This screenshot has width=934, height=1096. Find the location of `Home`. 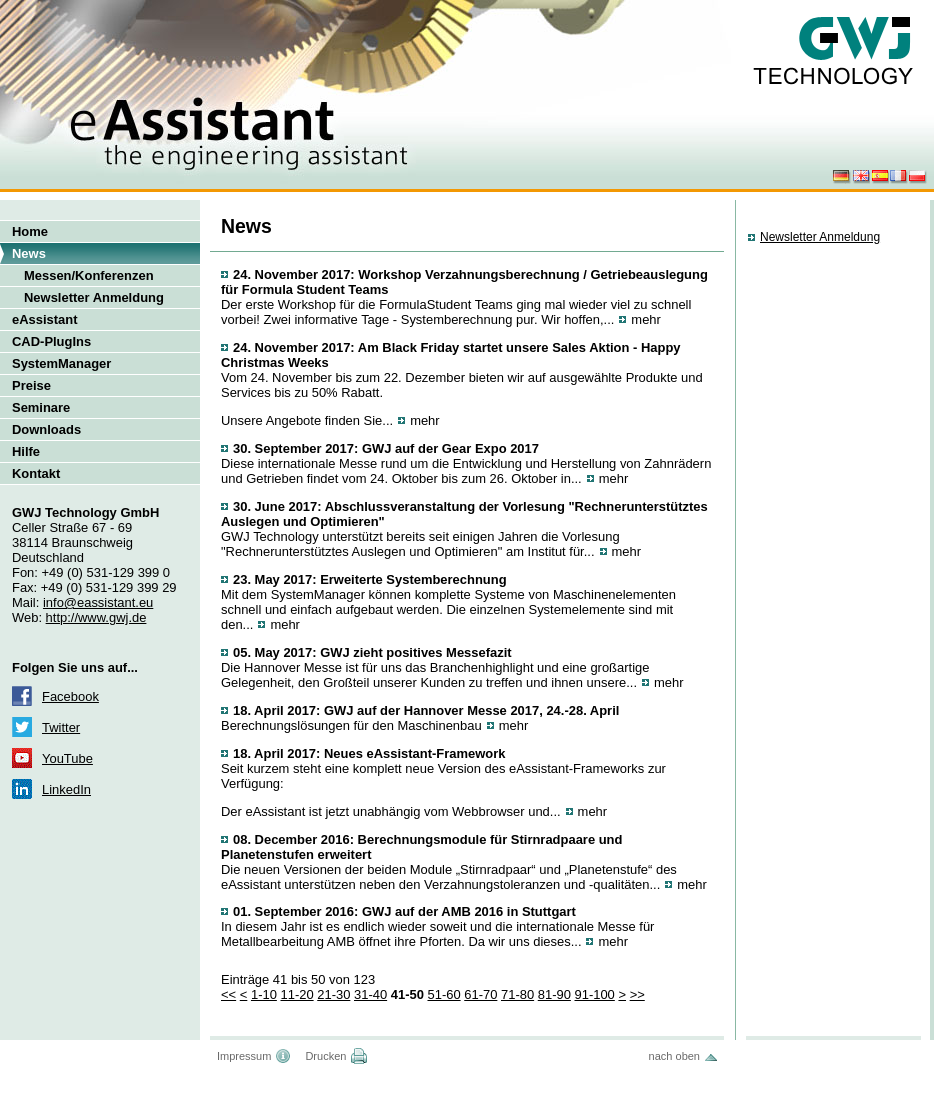

Home is located at coordinates (30, 231).